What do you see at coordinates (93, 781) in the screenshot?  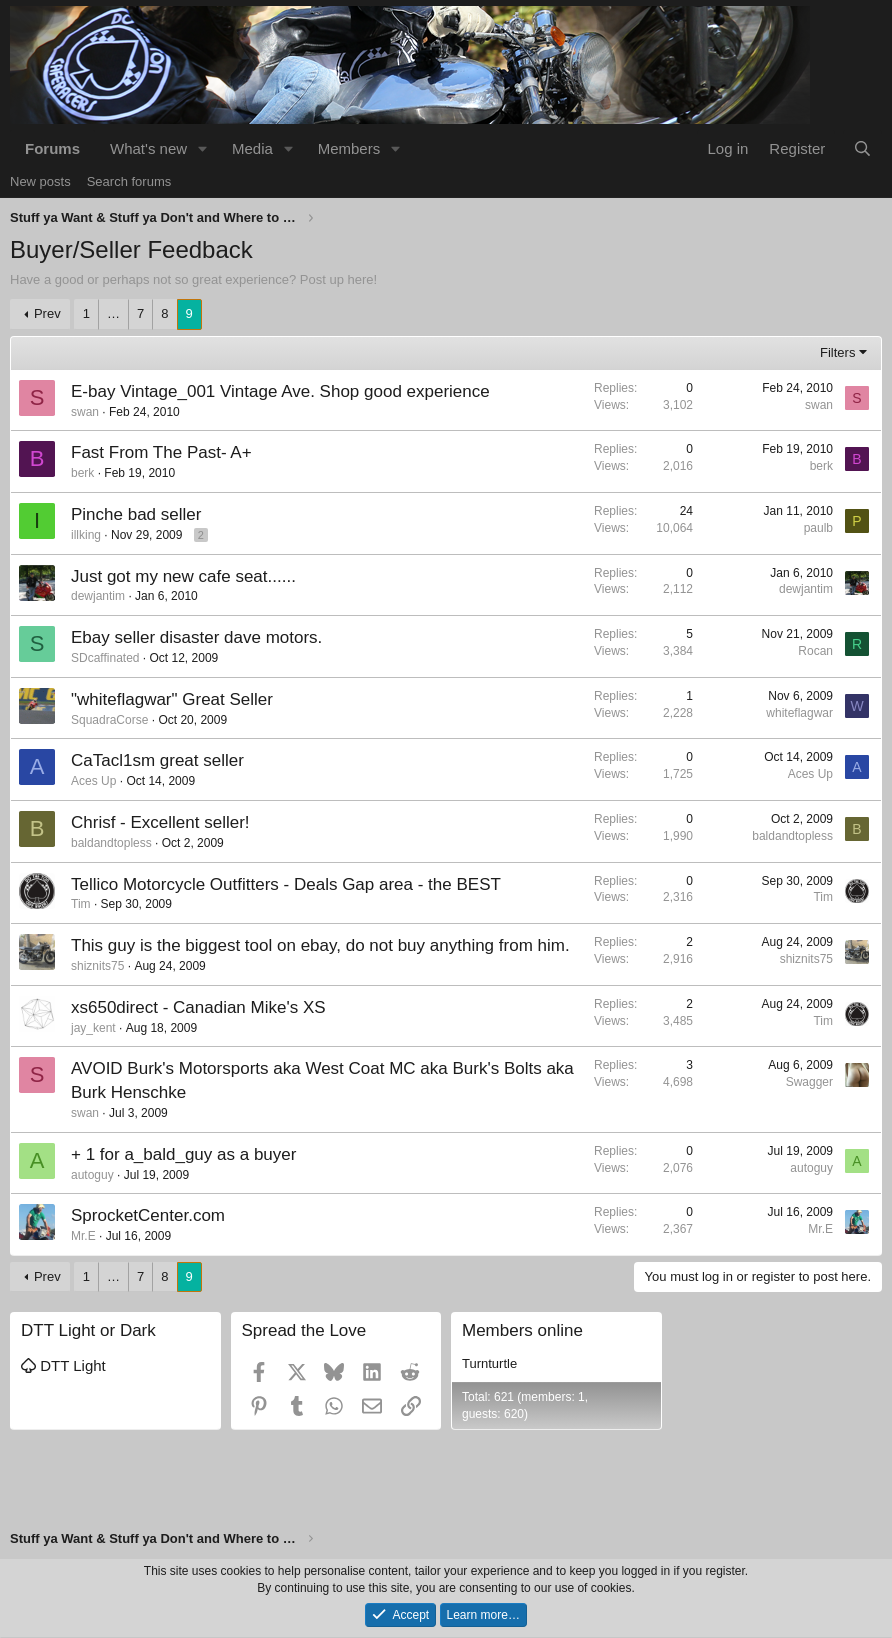 I see `Aces Up` at bounding box center [93, 781].